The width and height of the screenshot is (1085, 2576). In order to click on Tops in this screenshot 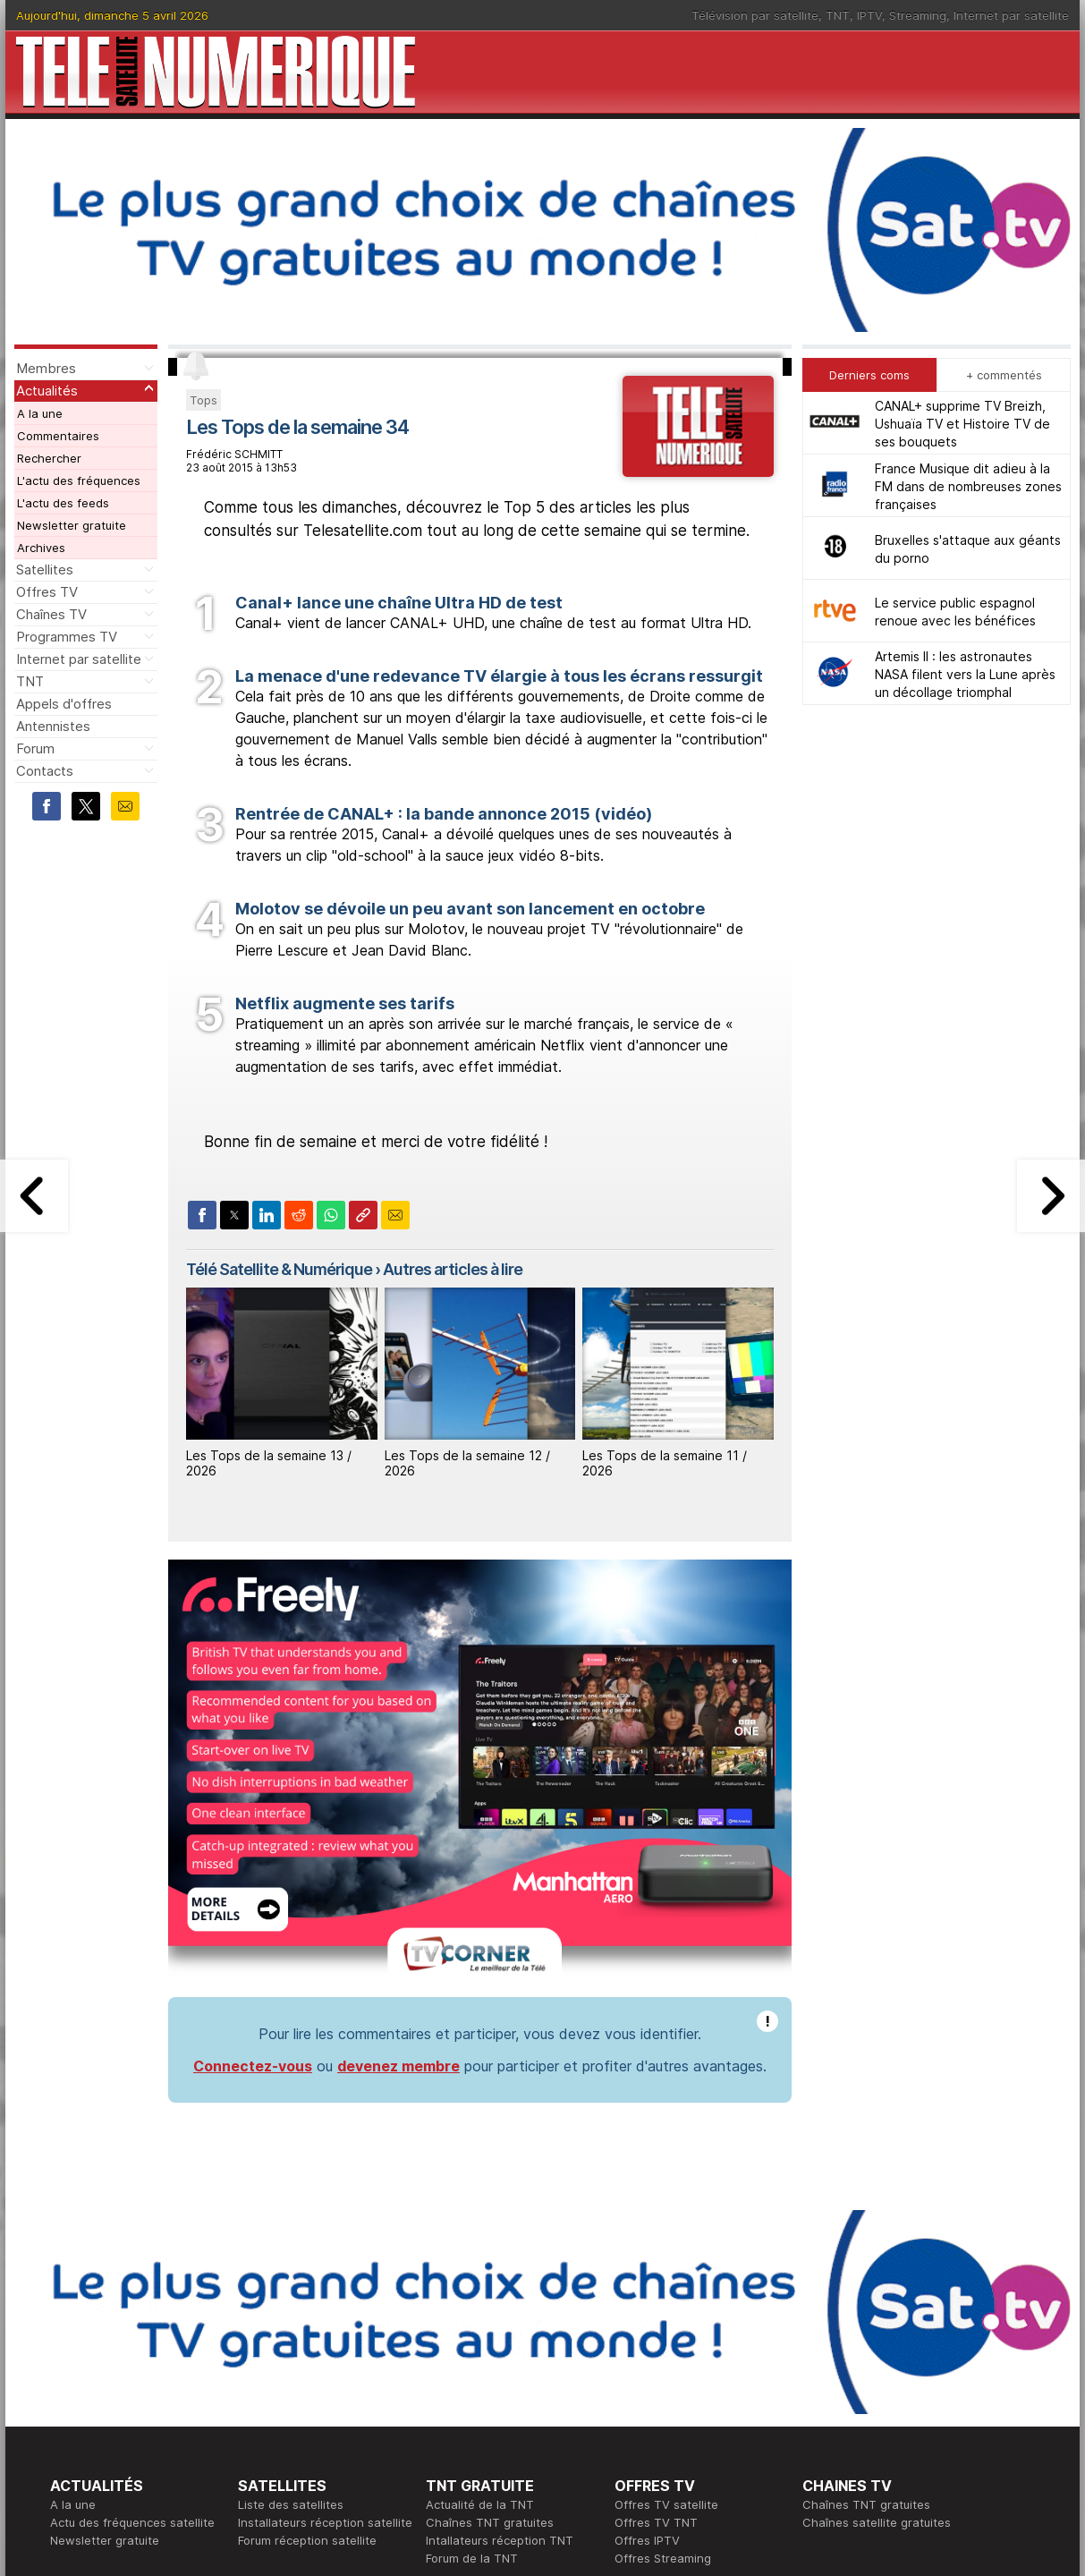, I will do `click(203, 400)`.